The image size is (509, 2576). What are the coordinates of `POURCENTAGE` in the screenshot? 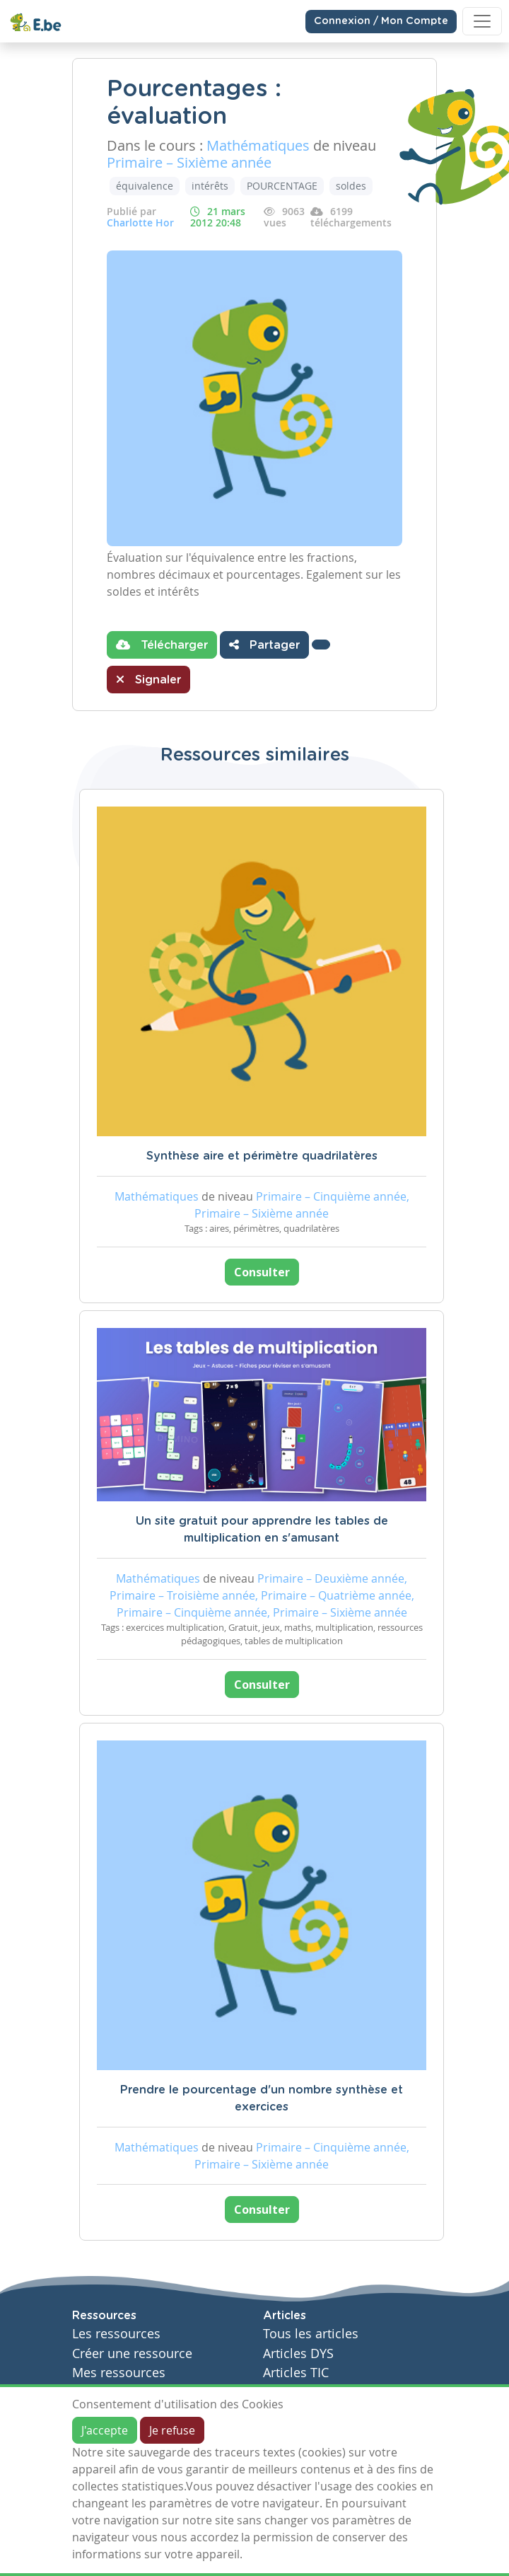 It's located at (282, 185).